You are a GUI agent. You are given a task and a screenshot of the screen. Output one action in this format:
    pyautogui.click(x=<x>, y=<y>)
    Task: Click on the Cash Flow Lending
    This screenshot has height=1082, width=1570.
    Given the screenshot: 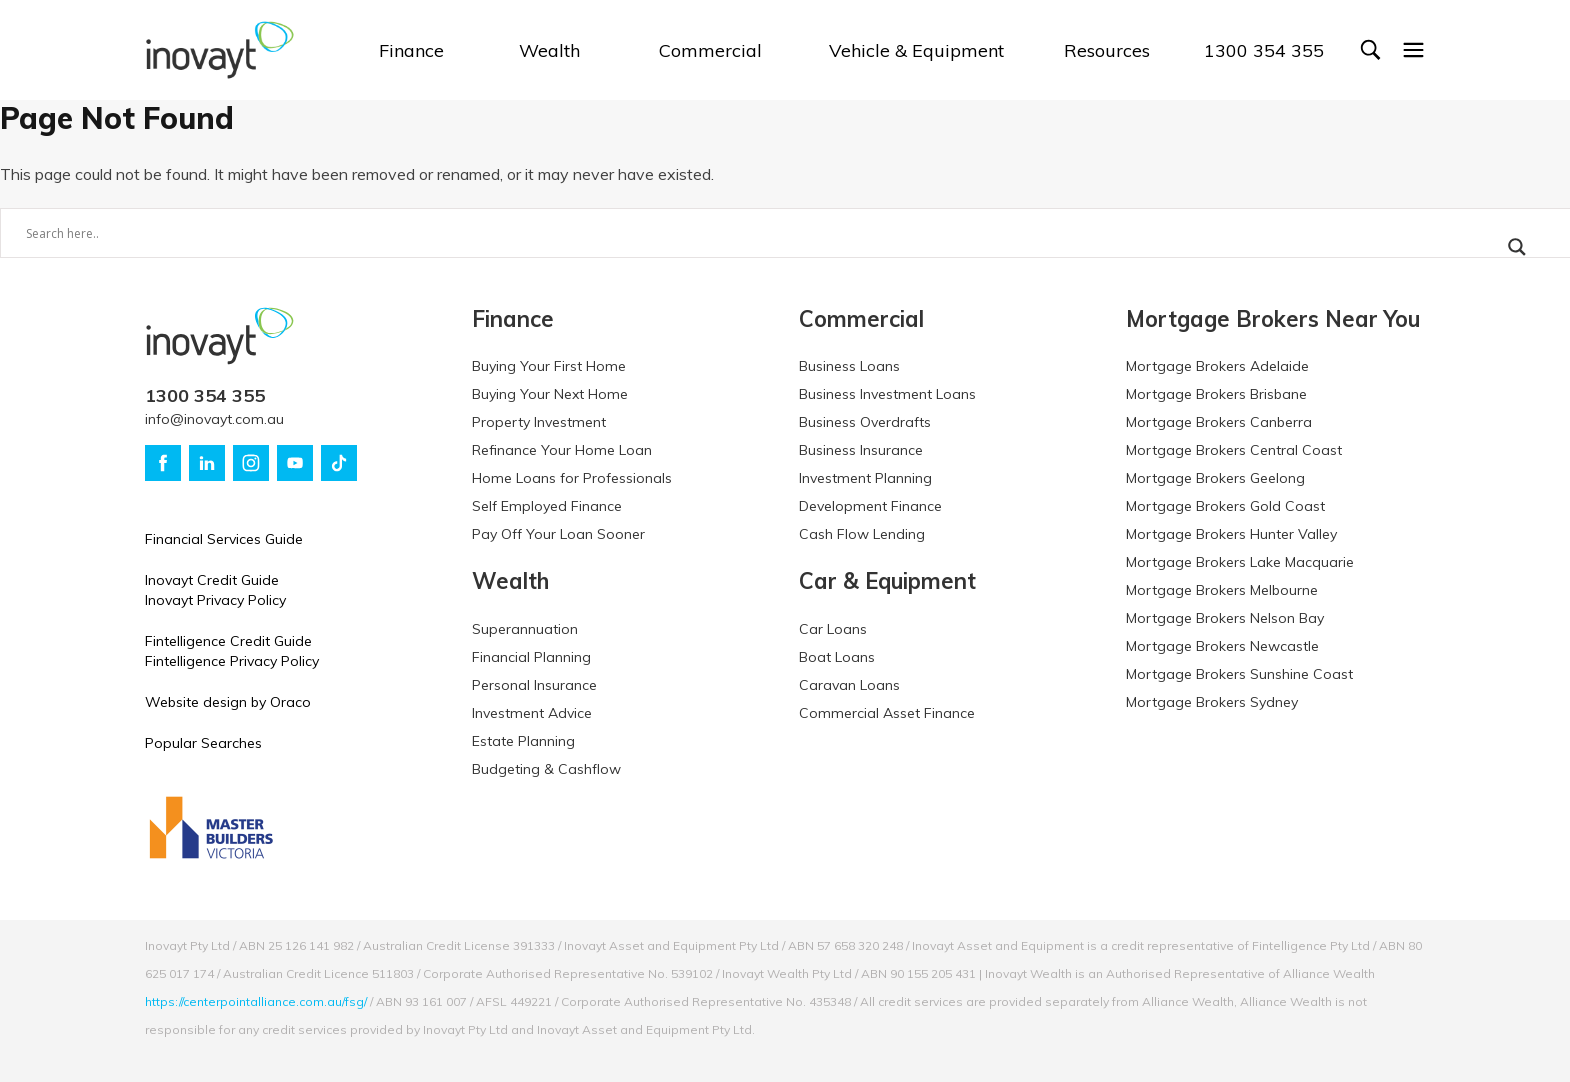 What is the action you would take?
    pyautogui.click(x=862, y=534)
    